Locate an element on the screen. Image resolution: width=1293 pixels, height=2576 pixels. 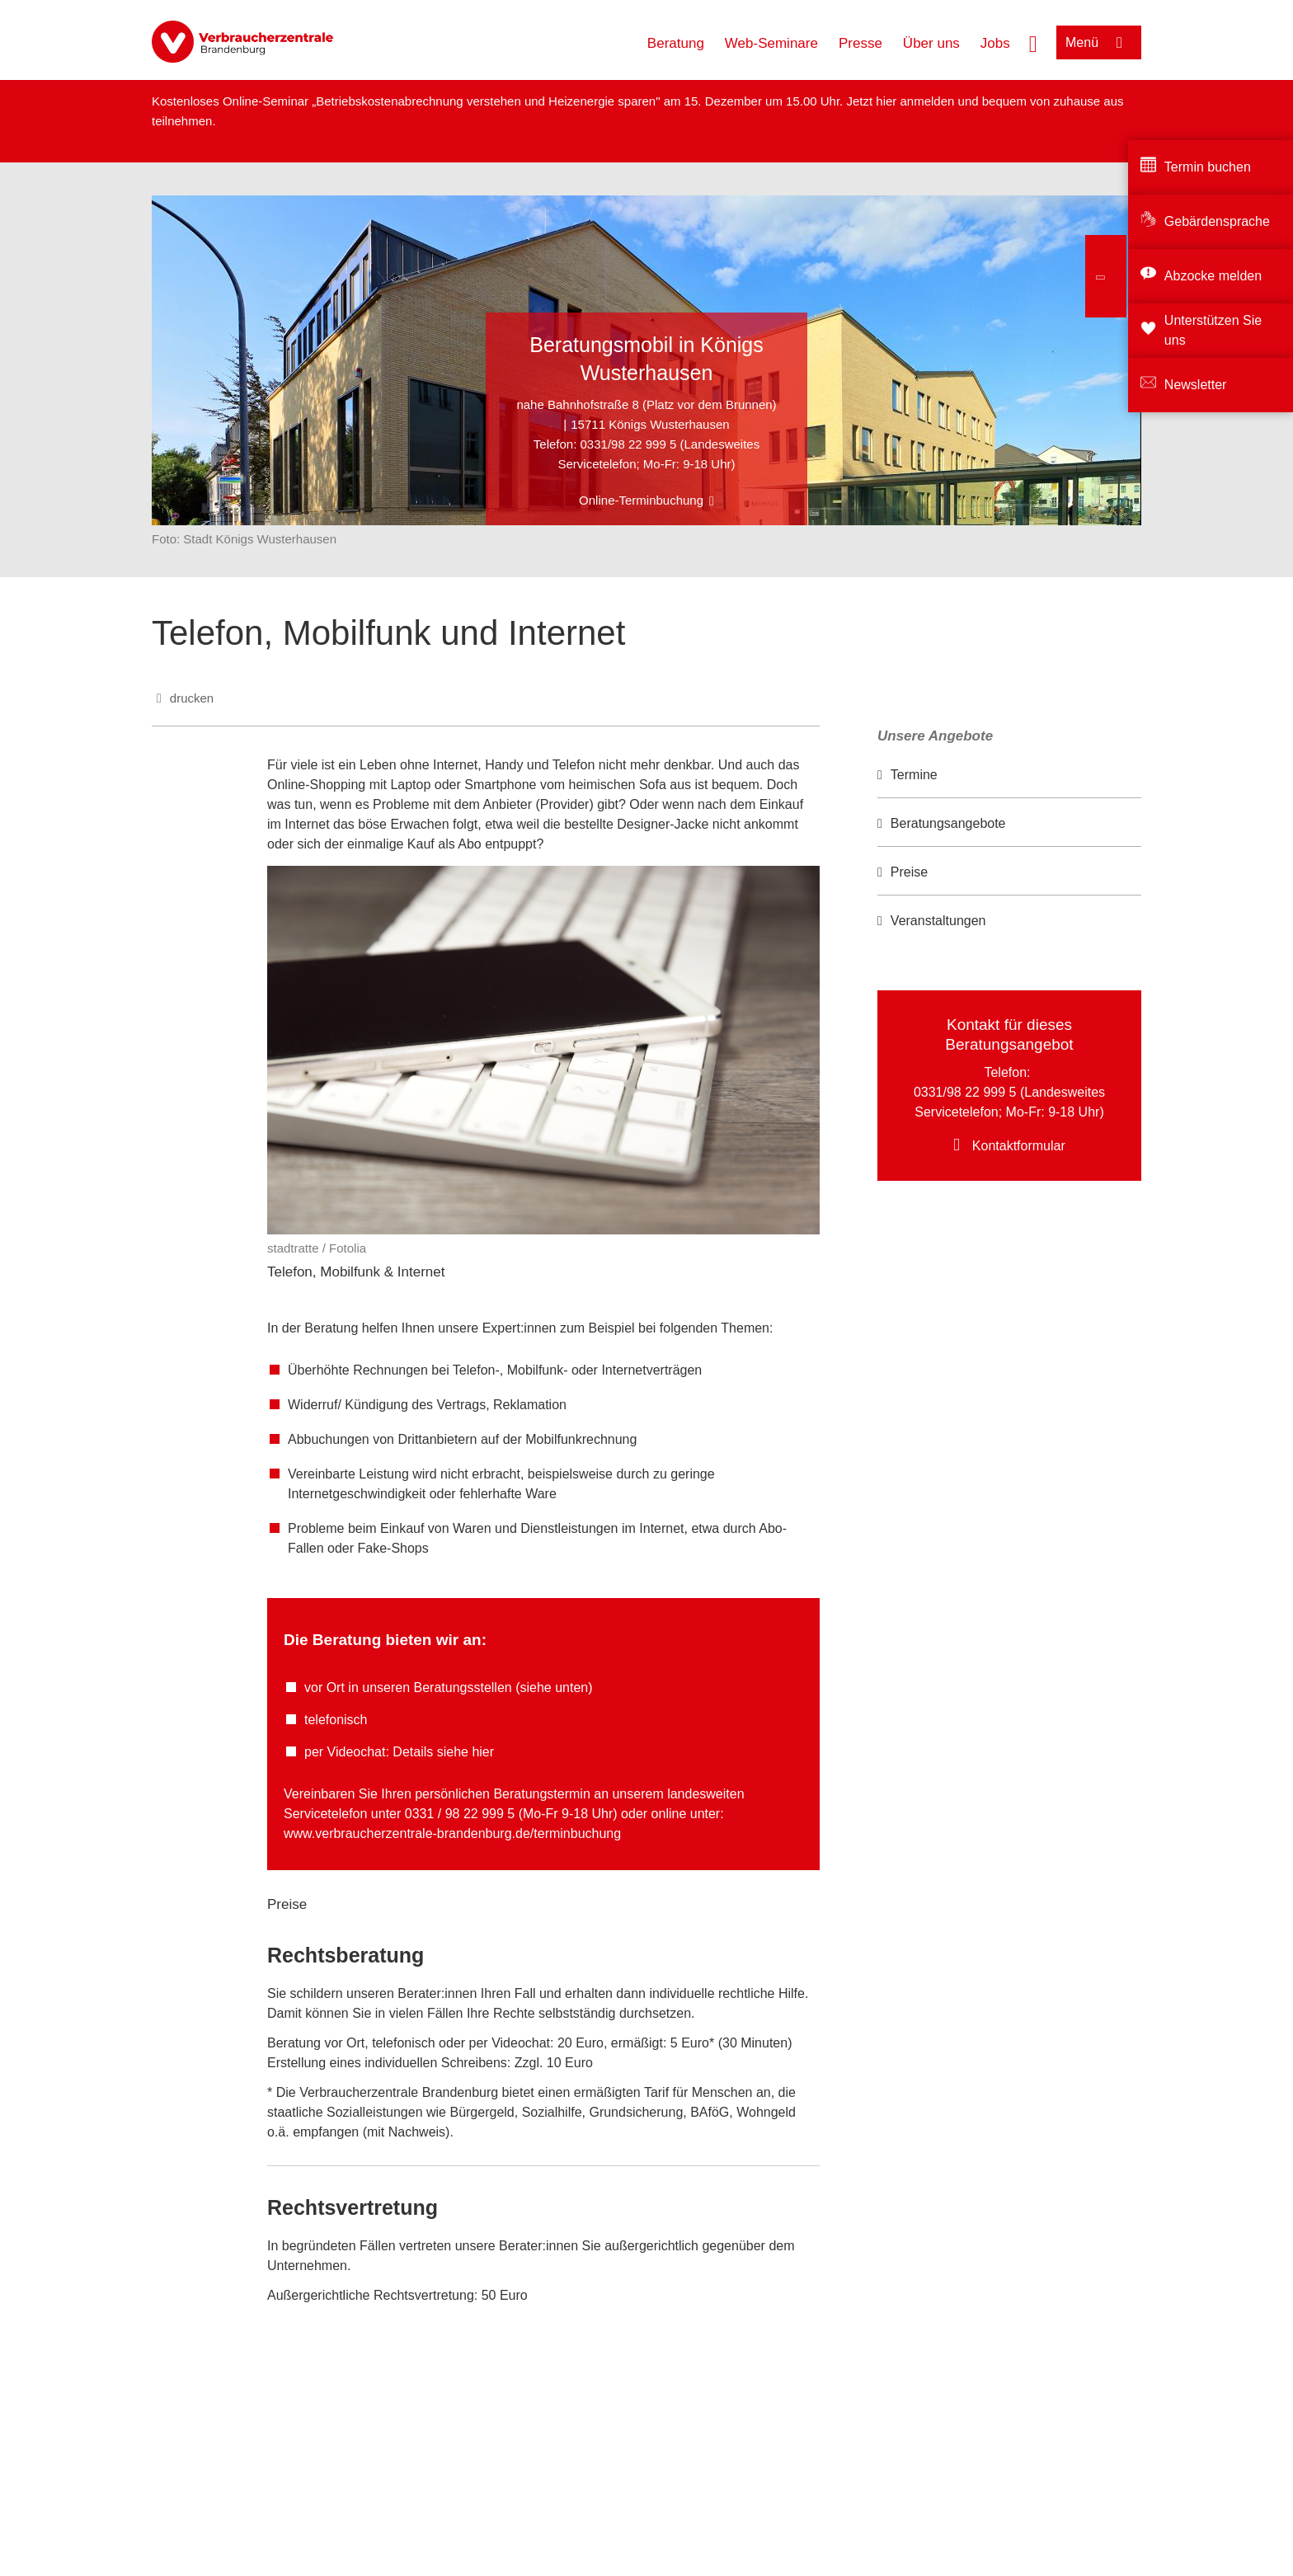
Kontaktformular is located at coordinates (1018, 1146).